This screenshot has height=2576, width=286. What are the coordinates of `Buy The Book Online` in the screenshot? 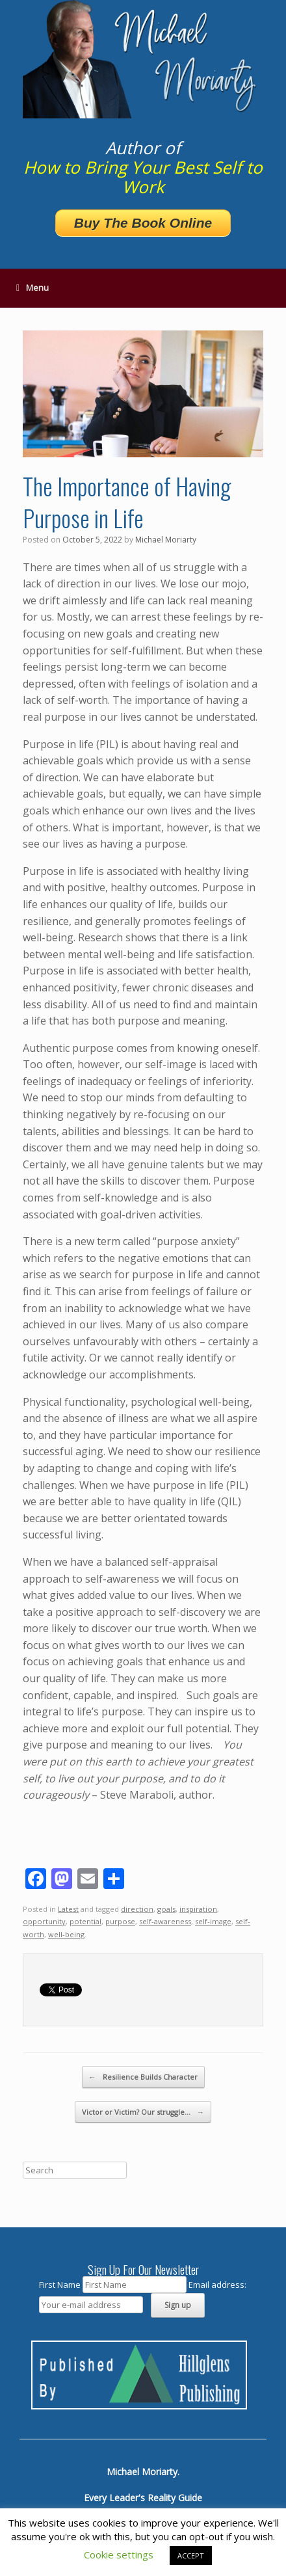 It's located at (143, 222).